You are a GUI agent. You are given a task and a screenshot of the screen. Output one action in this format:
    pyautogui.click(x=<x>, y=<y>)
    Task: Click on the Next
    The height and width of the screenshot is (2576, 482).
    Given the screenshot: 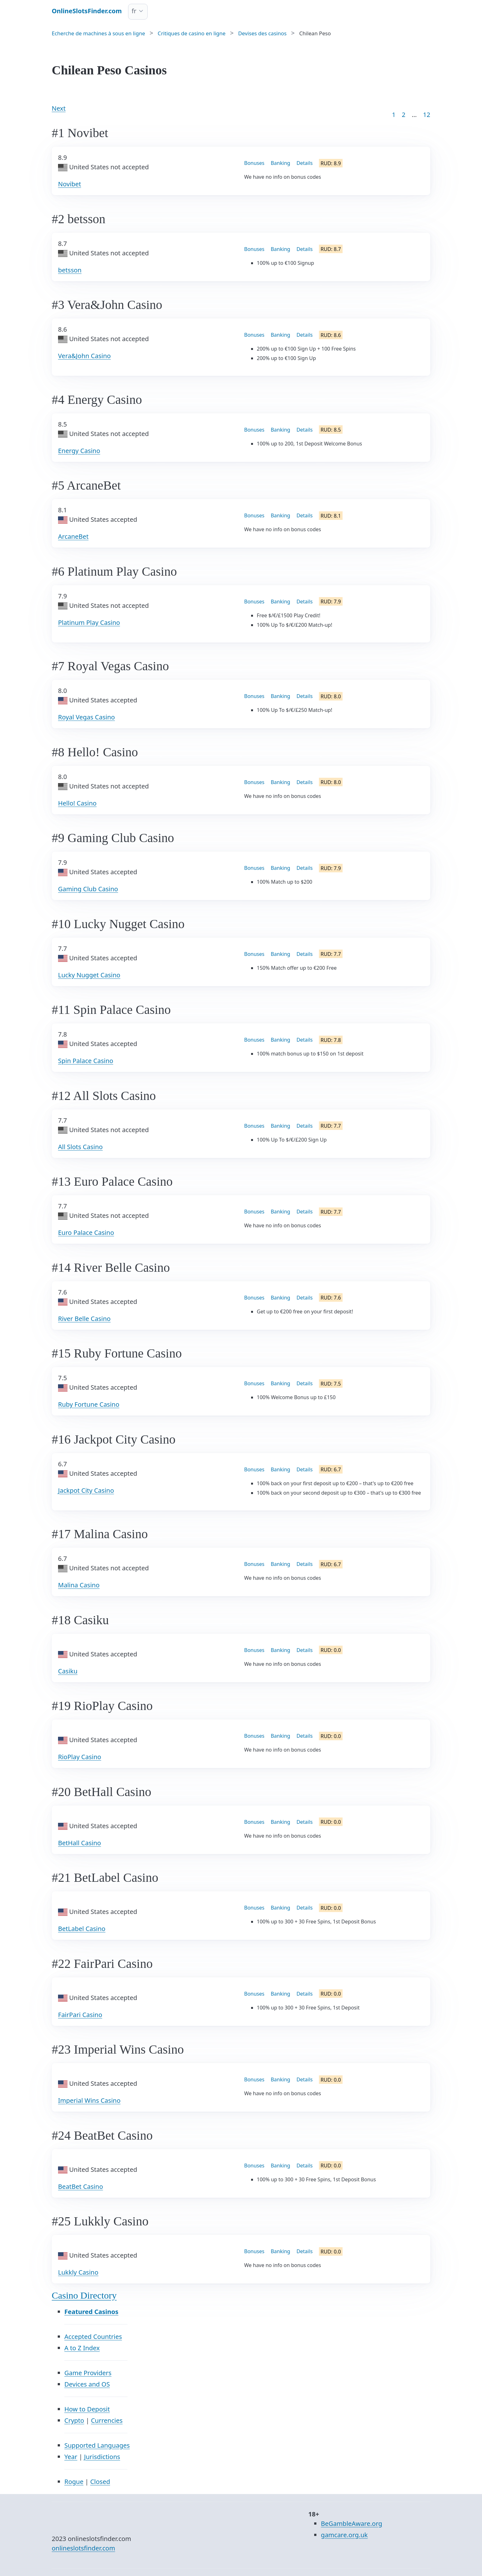 What is the action you would take?
    pyautogui.click(x=59, y=108)
    